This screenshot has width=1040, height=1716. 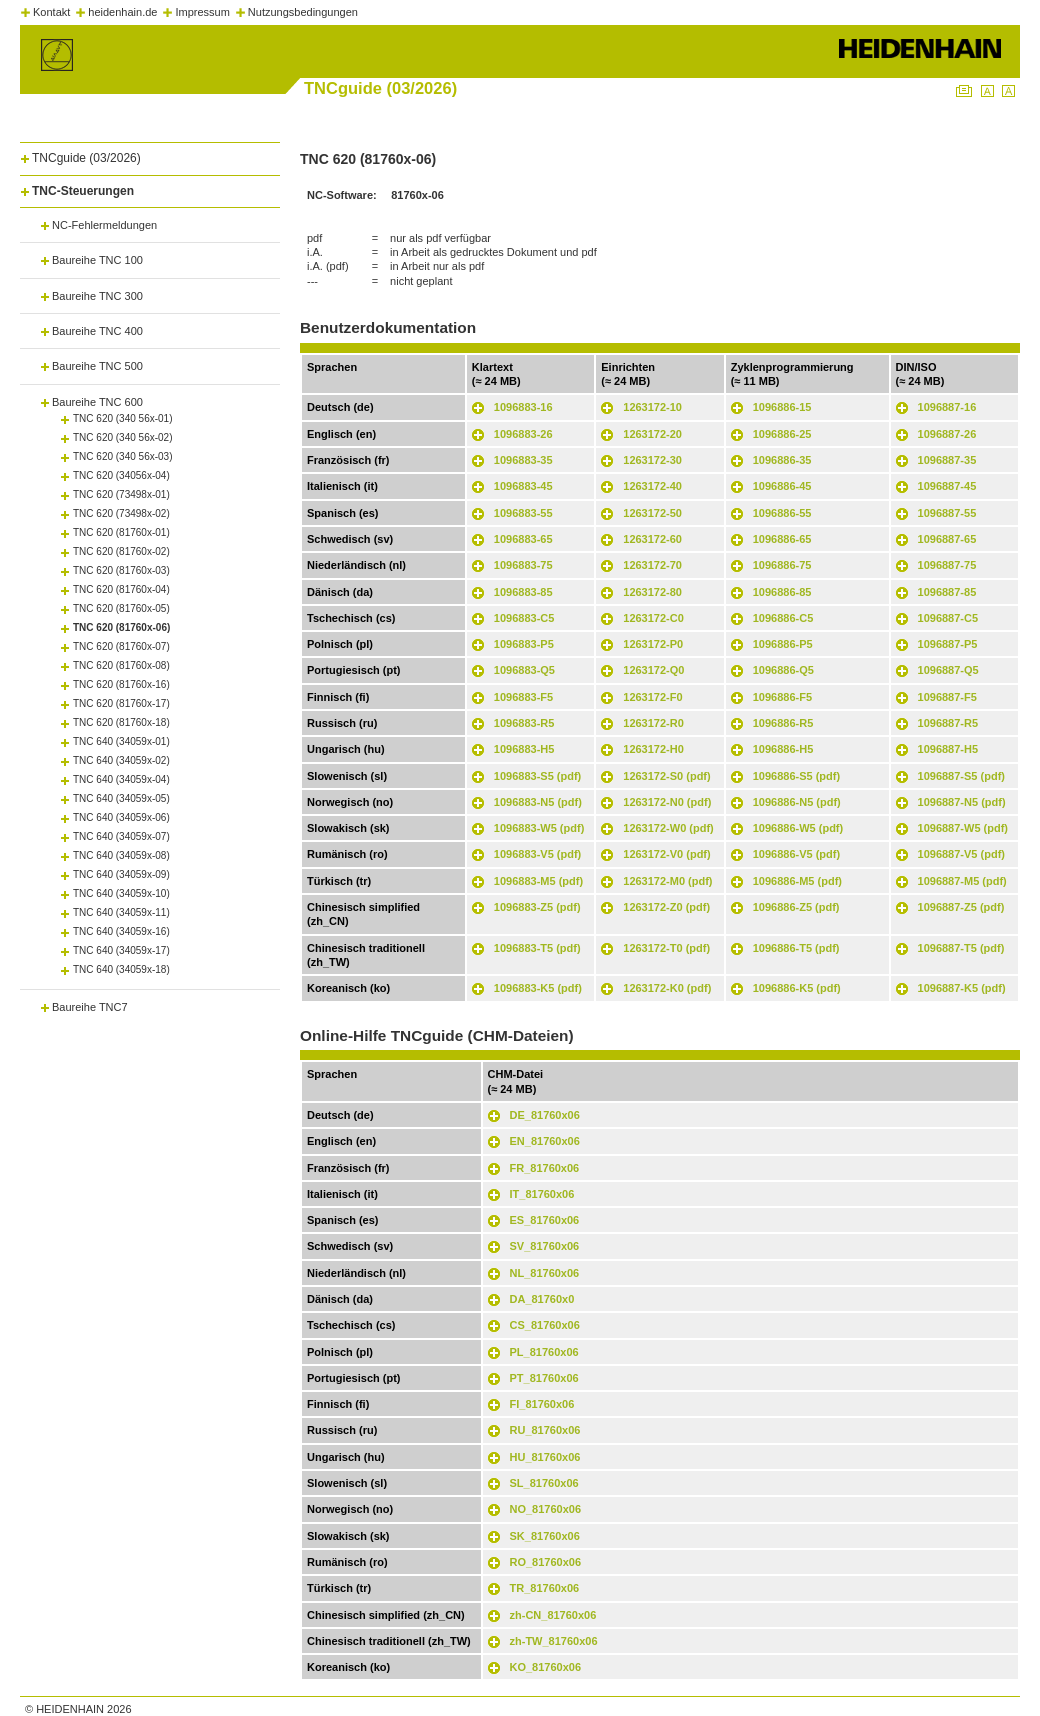 I want to click on 1096886-W5 (pdf), so click(x=798, y=828).